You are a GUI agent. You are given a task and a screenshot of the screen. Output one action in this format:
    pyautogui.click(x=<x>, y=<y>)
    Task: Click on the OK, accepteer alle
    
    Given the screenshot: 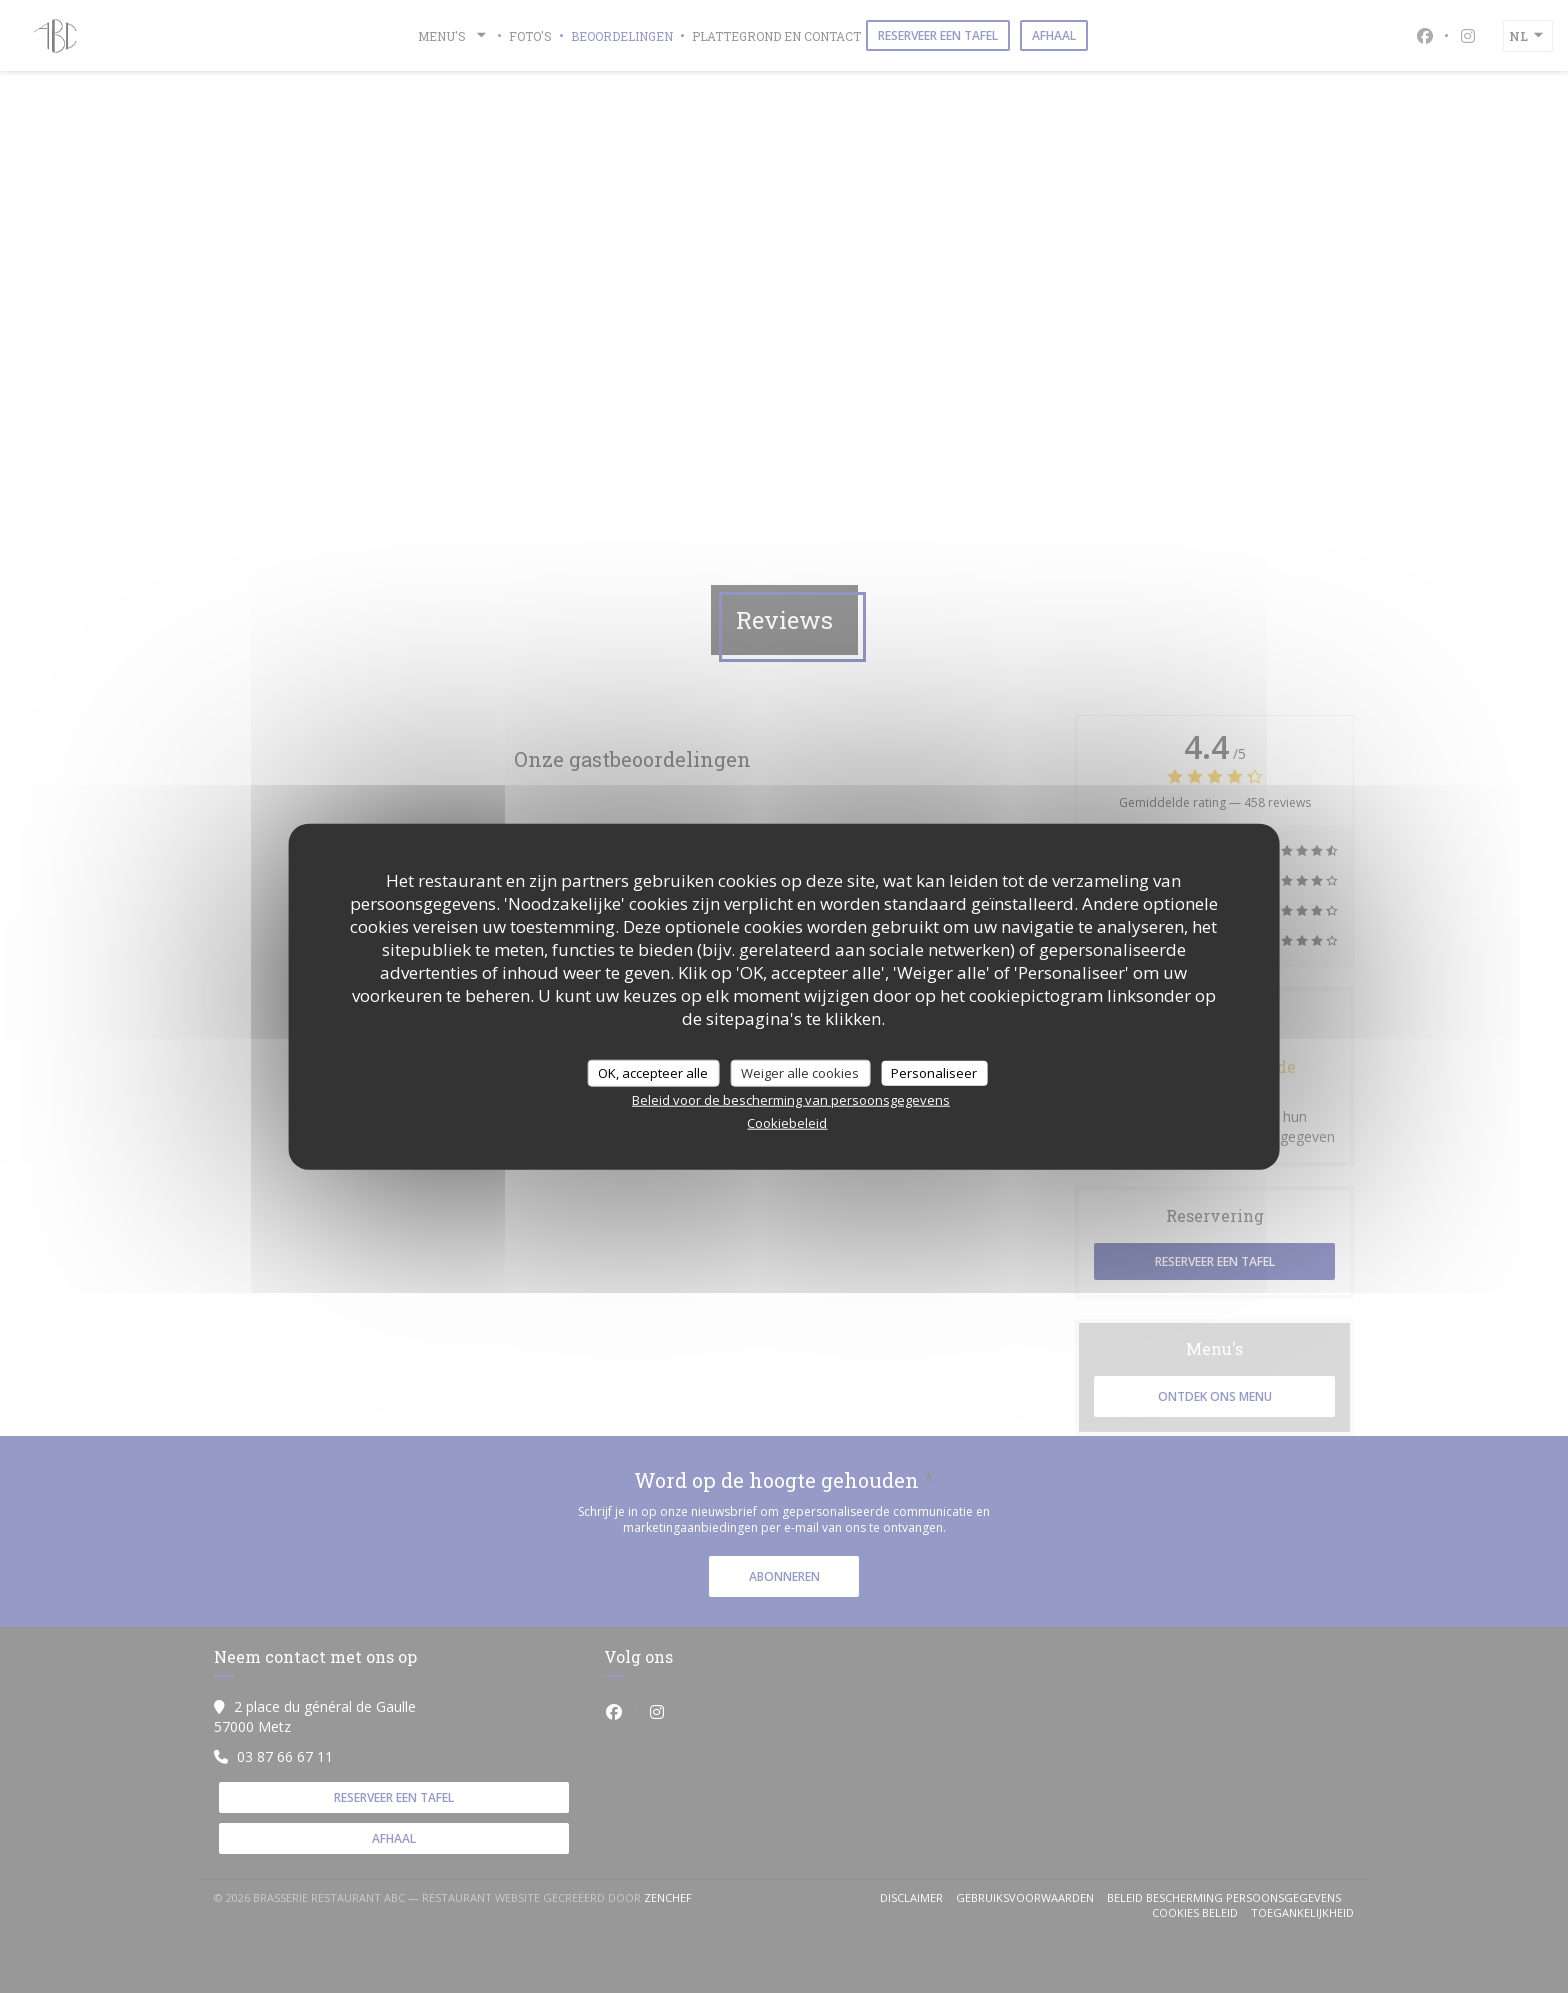 What is the action you would take?
    pyautogui.click(x=653, y=1072)
    